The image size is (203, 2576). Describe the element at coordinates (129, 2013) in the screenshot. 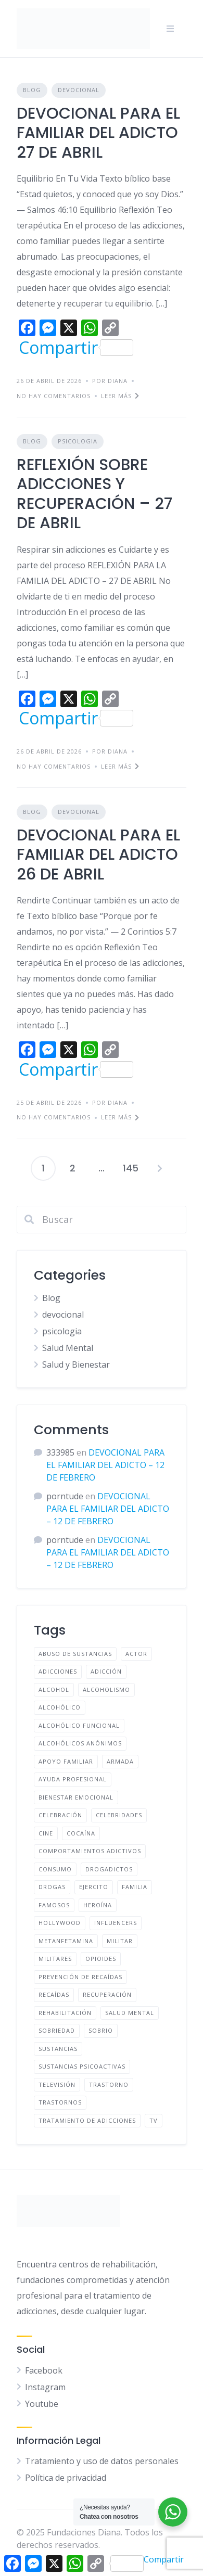

I see `salud mental [salud mental (96 elementos)]` at that location.